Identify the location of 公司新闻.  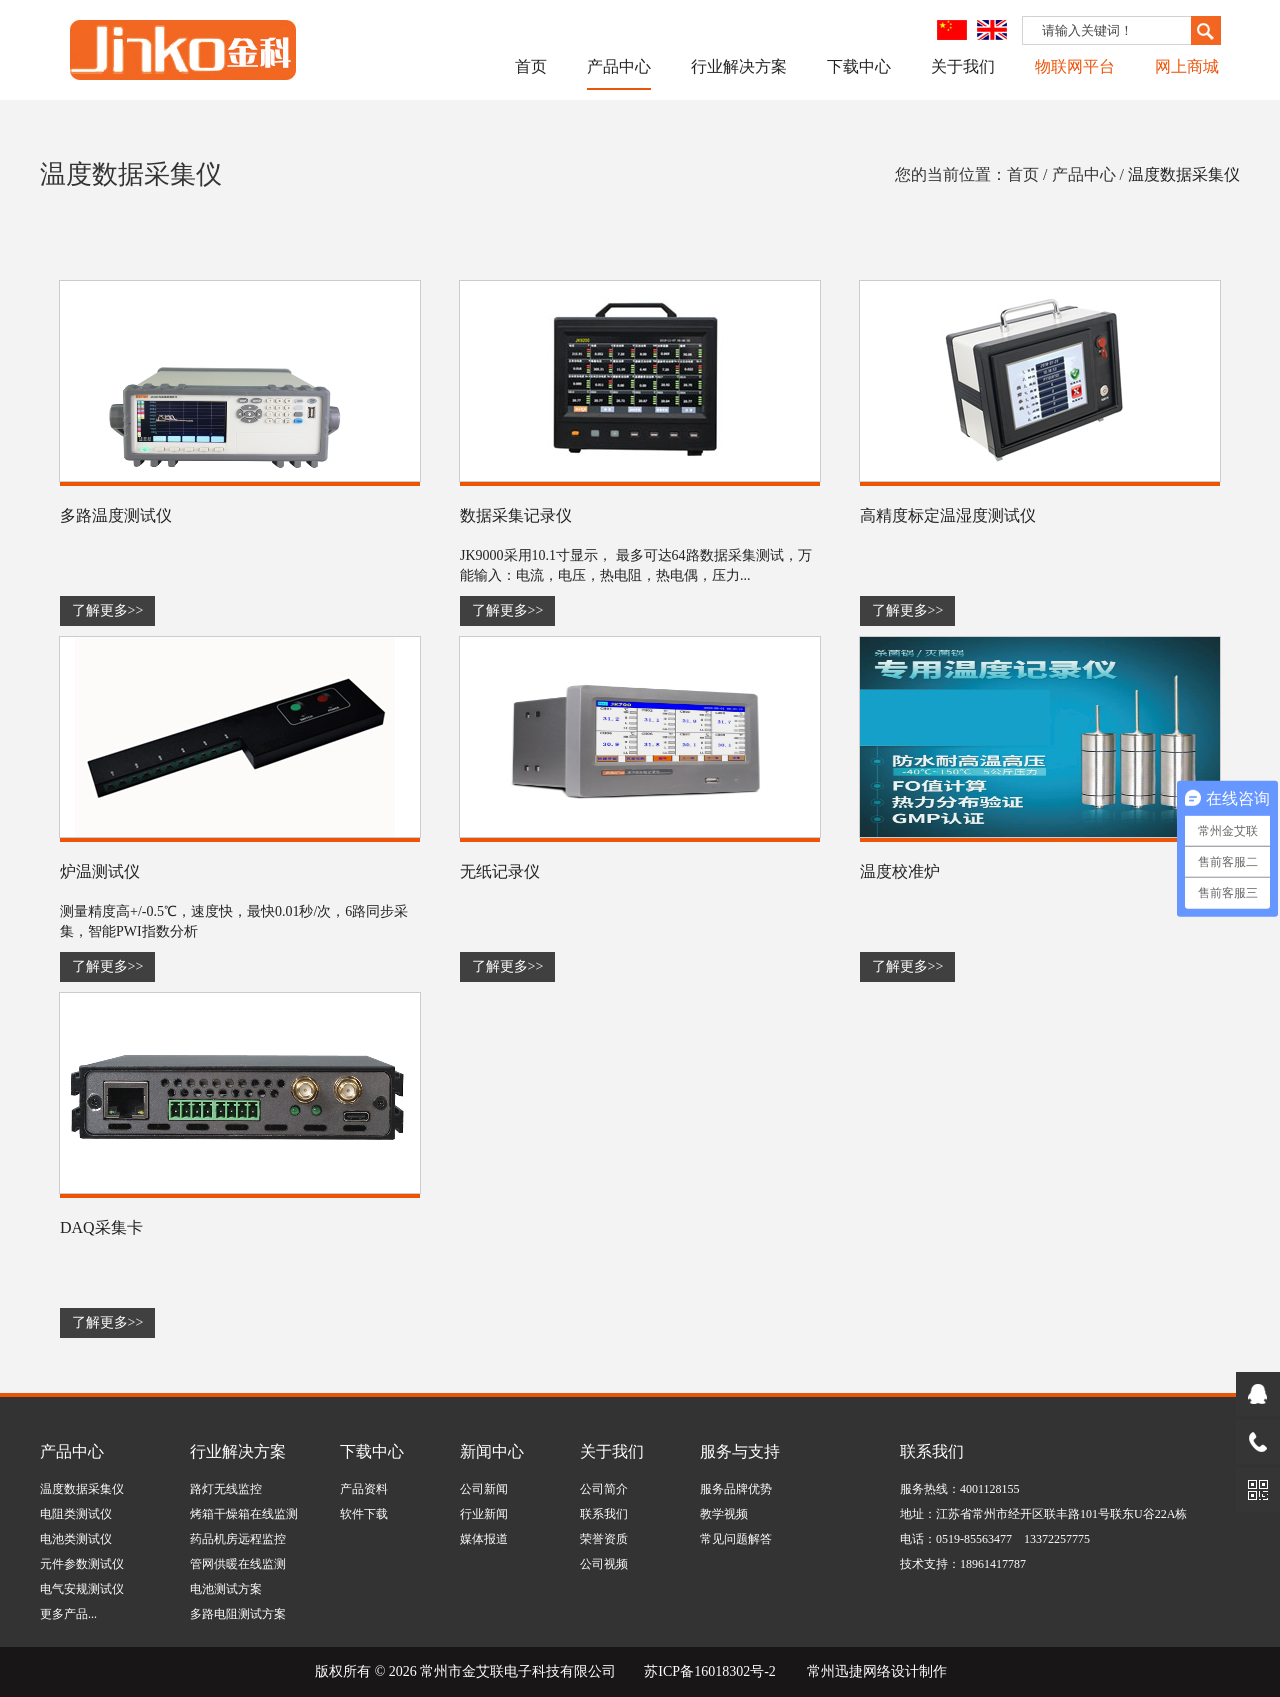
(484, 1489).